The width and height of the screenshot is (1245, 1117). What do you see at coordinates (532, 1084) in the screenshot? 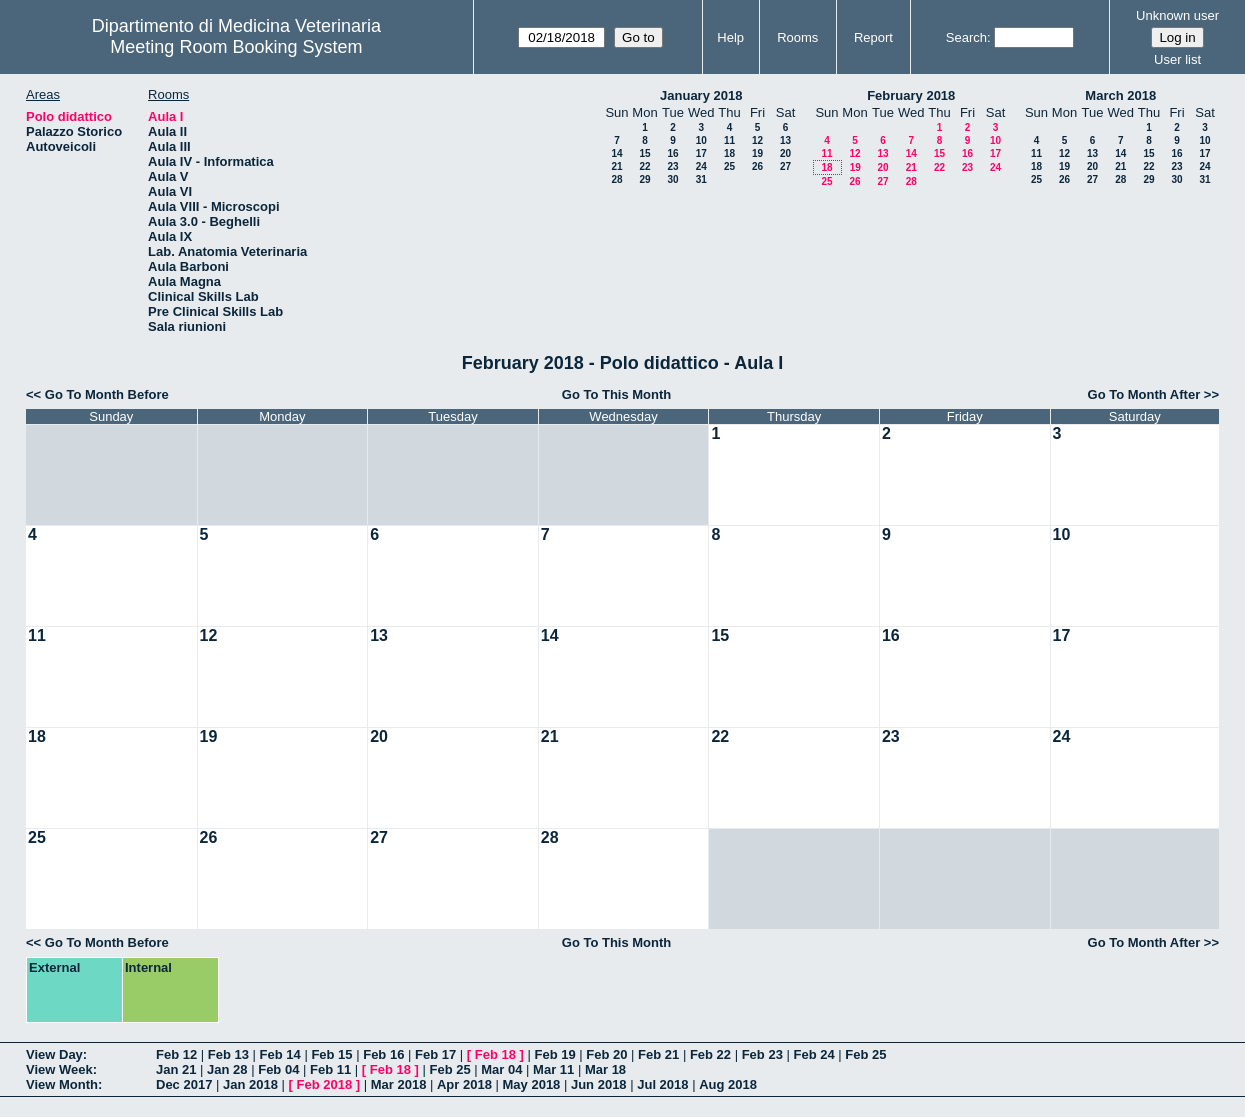
I see `May 2018` at bounding box center [532, 1084].